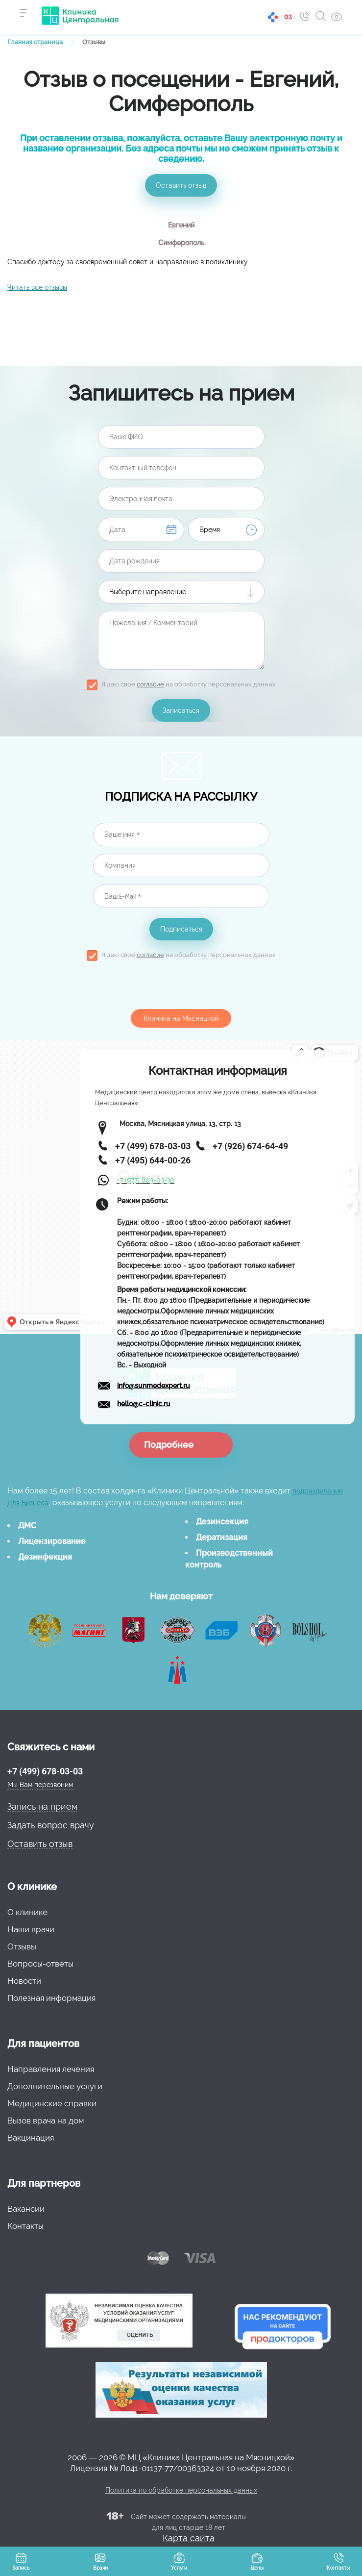 The image size is (362, 2576). What do you see at coordinates (40, 1964) in the screenshot?
I see `Вопросы-ответы` at bounding box center [40, 1964].